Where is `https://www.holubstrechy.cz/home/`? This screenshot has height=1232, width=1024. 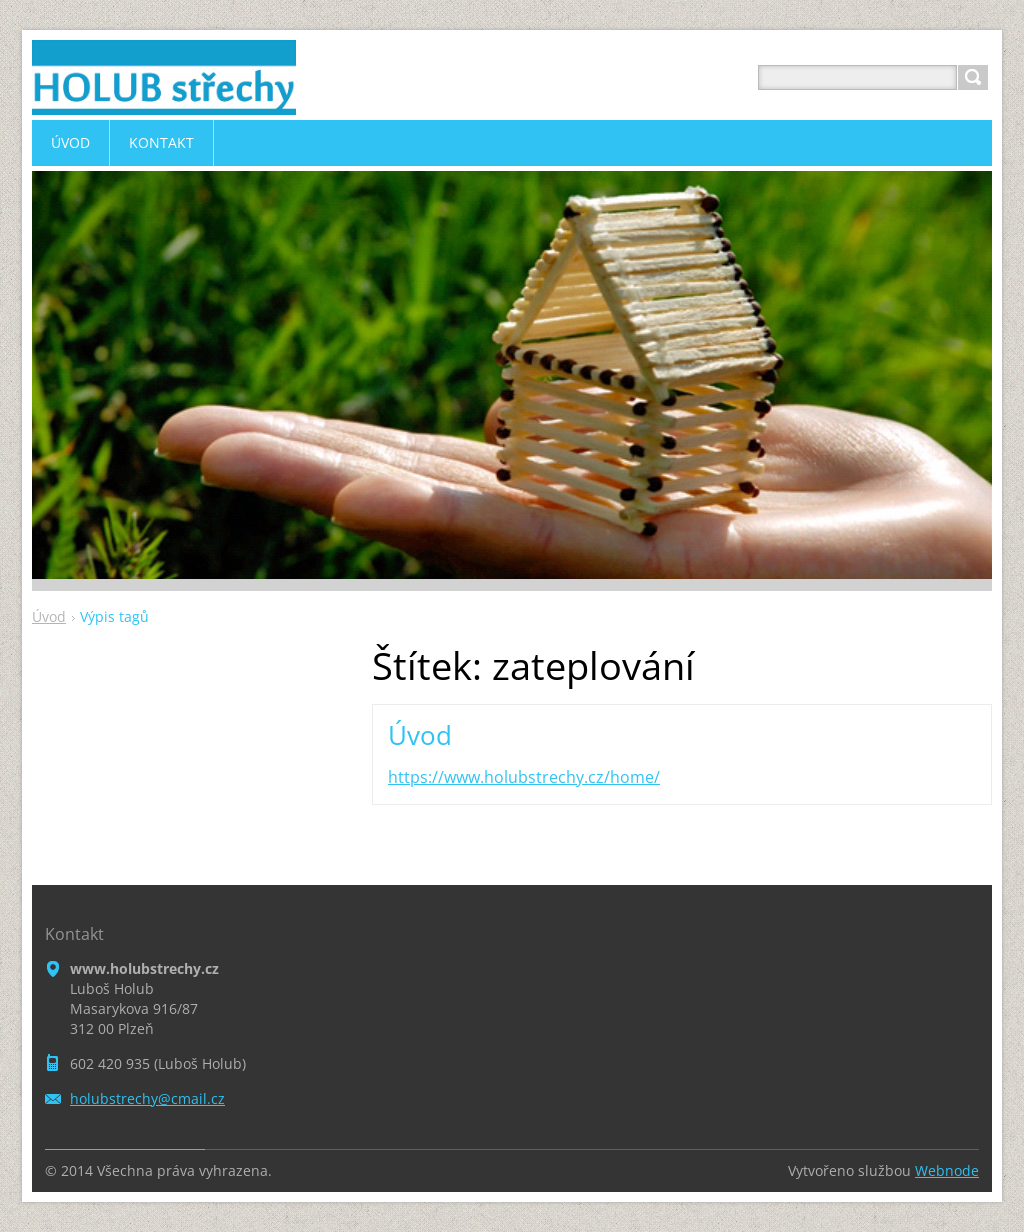
https://www.holubstrechy.cz/home/ is located at coordinates (524, 777).